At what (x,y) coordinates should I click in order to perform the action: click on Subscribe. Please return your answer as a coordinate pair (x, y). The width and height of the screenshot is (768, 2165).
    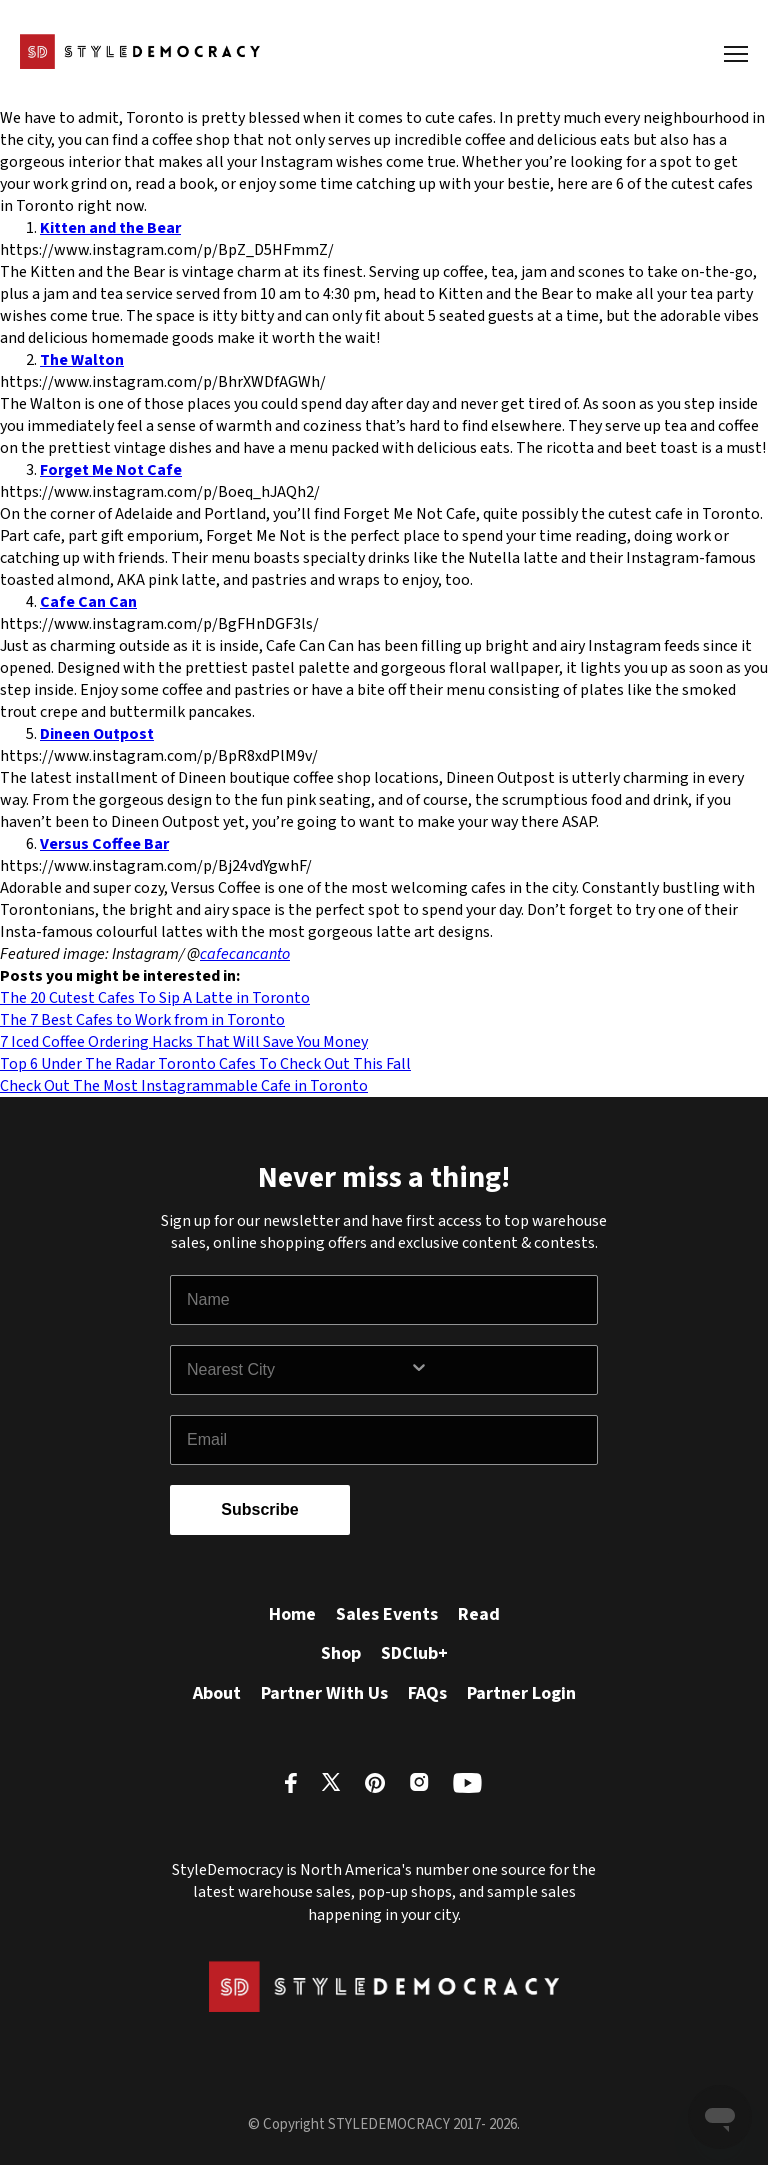
    Looking at the image, I should click on (259, 1509).